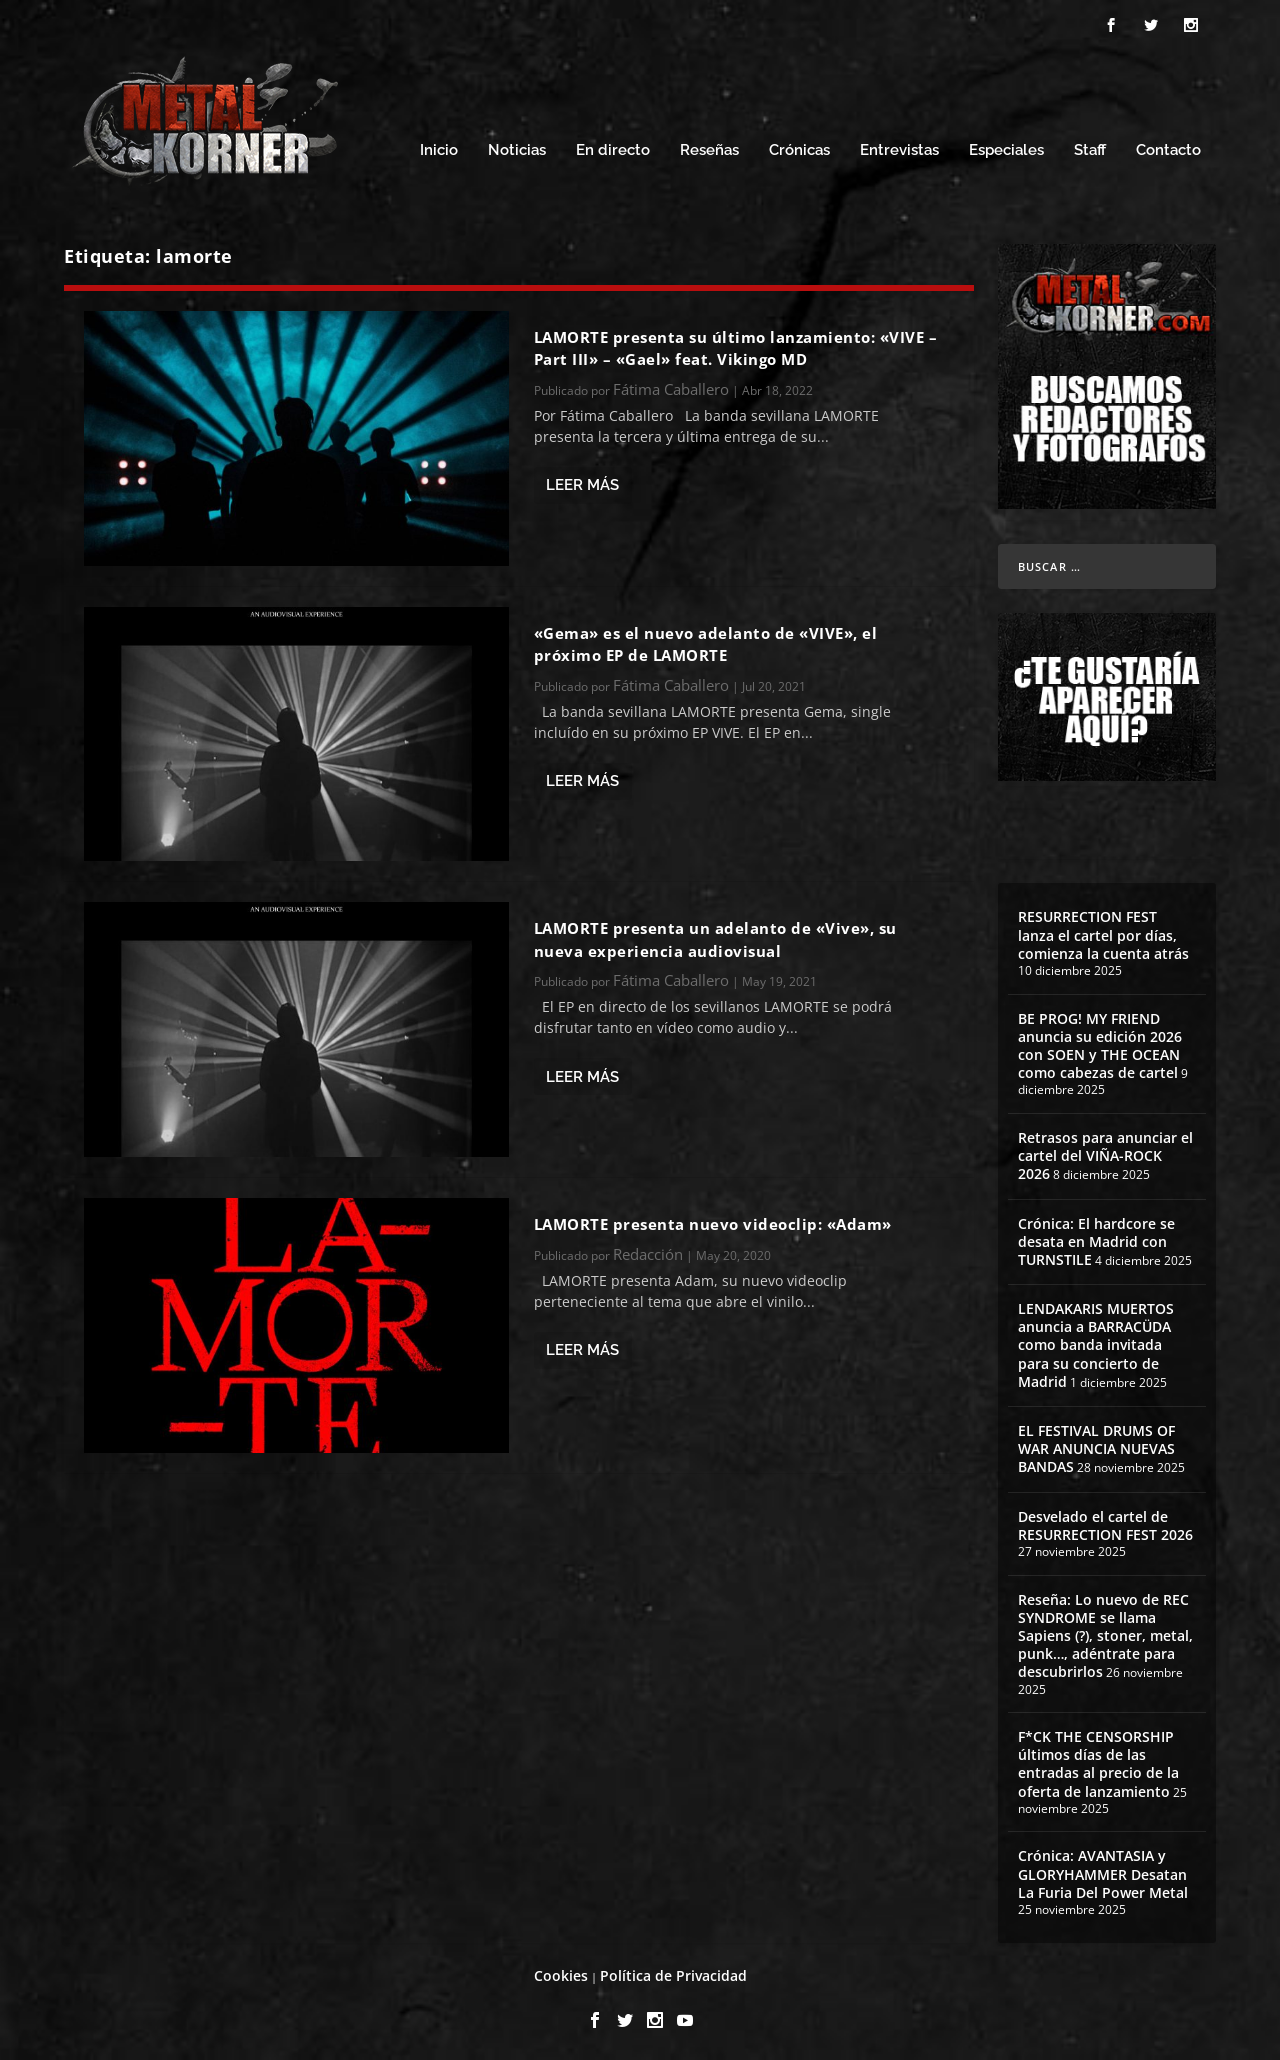 The image size is (1280, 2060). Describe the element at coordinates (517, 147) in the screenshot. I see `Noticias` at that location.